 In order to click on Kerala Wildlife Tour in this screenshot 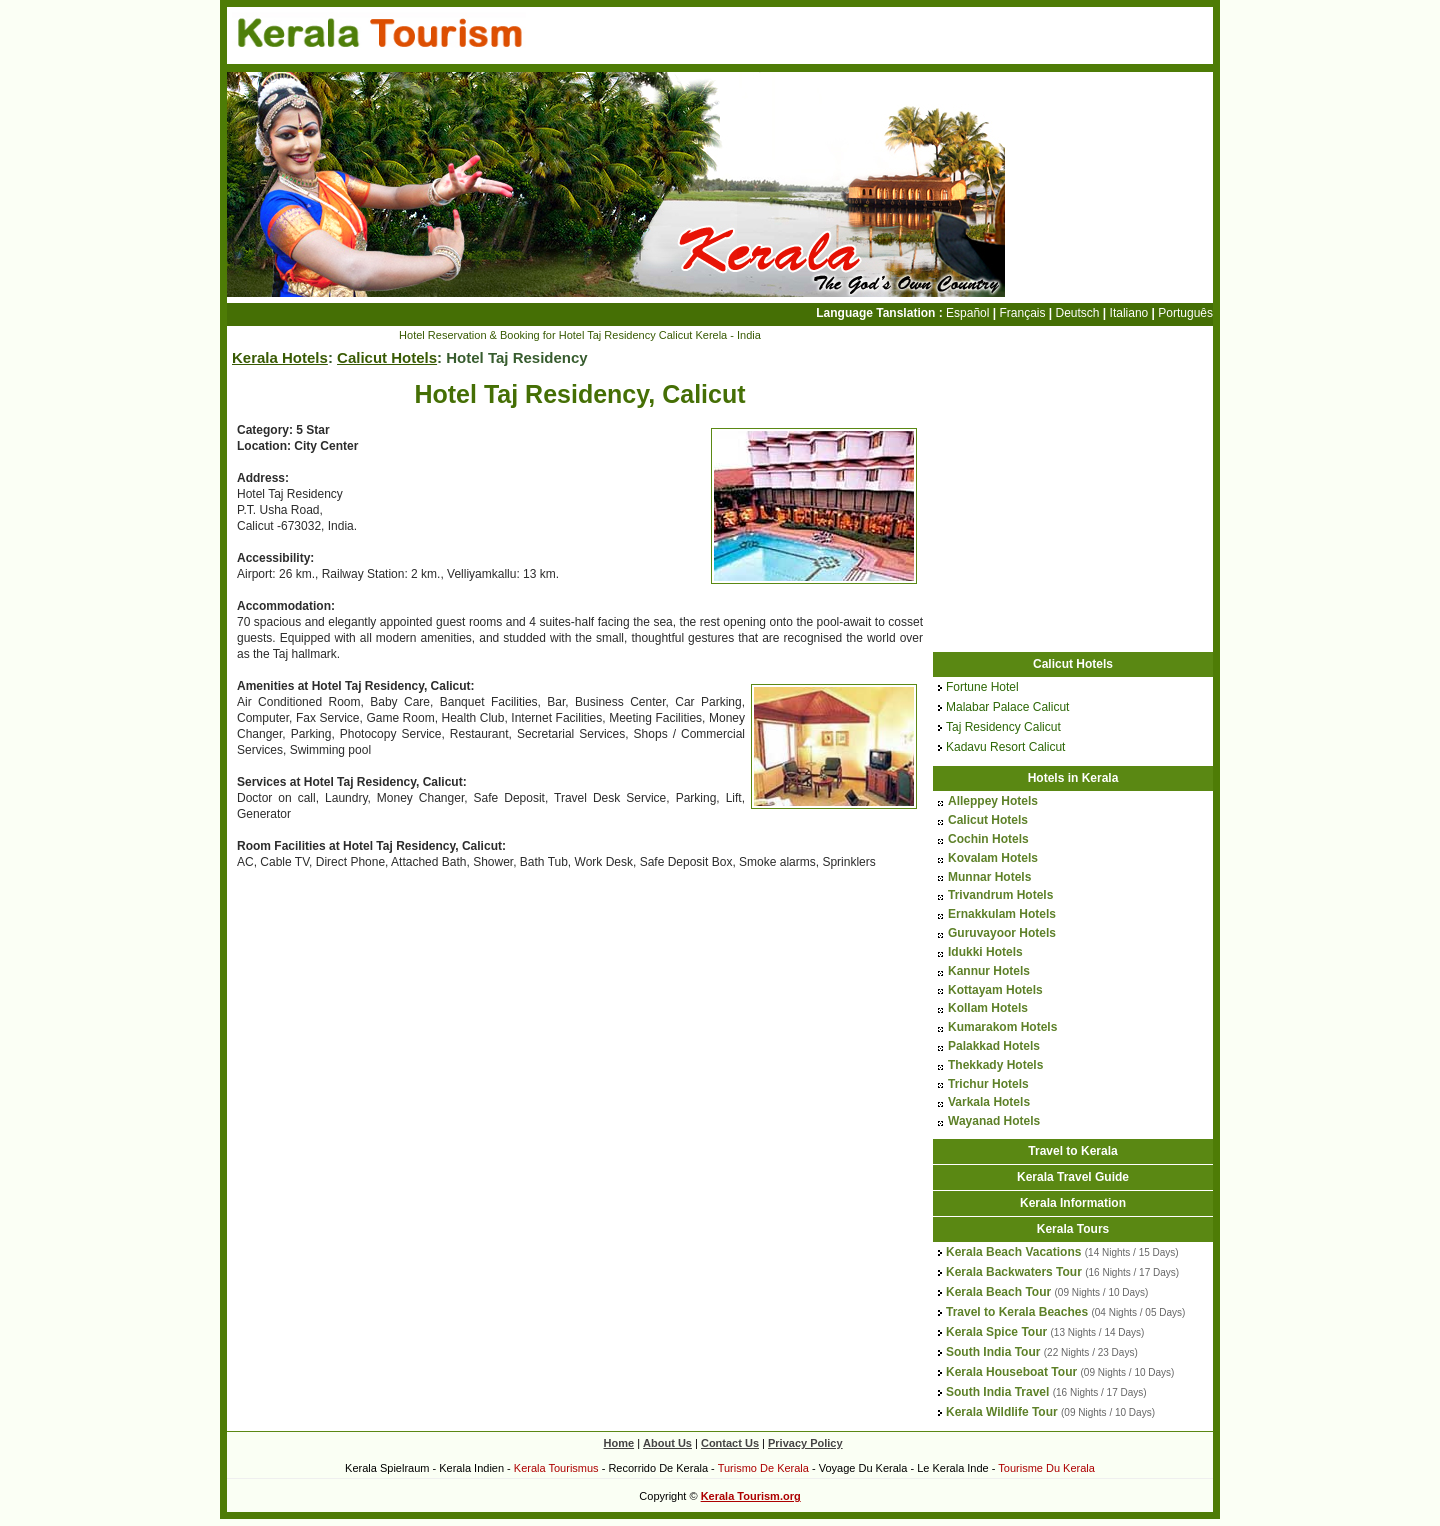, I will do `click(1002, 1412)`.